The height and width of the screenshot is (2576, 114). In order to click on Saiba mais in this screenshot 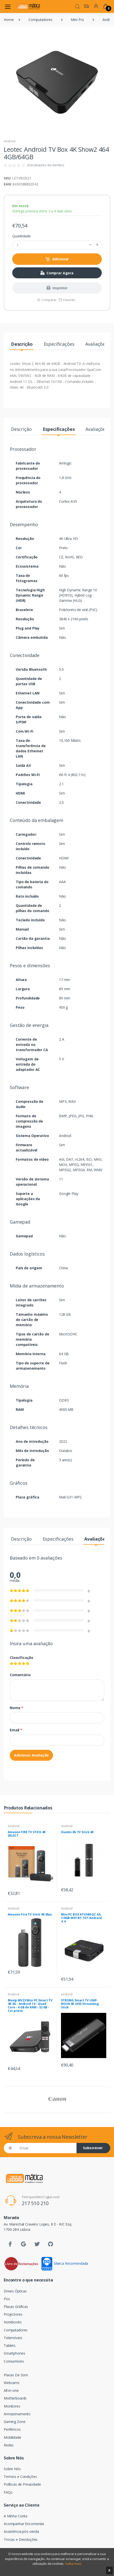, I will do `click(73, 2563)`.